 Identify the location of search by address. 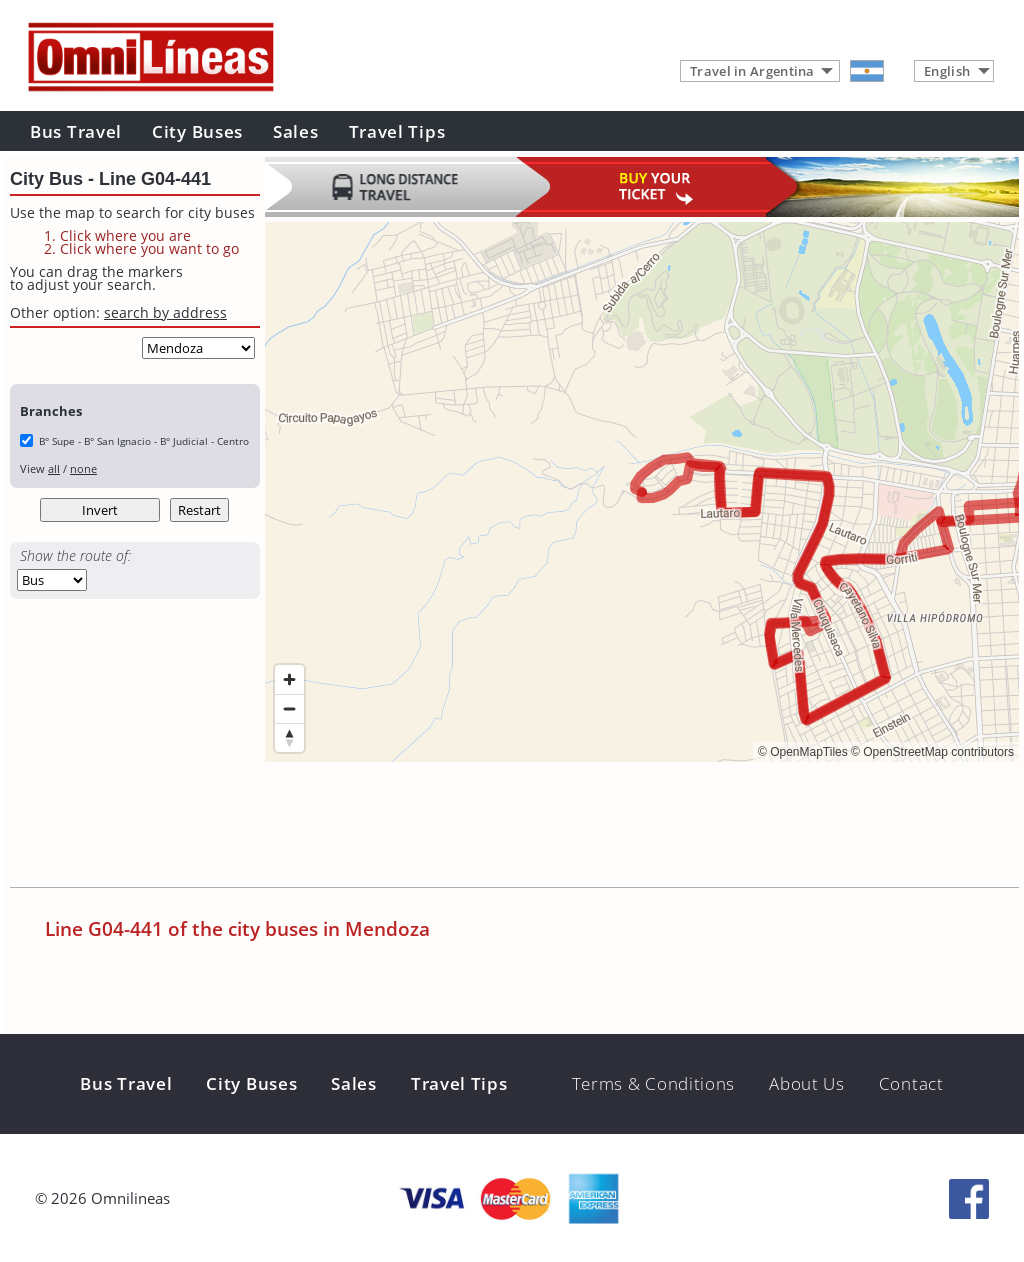
(165, 312).